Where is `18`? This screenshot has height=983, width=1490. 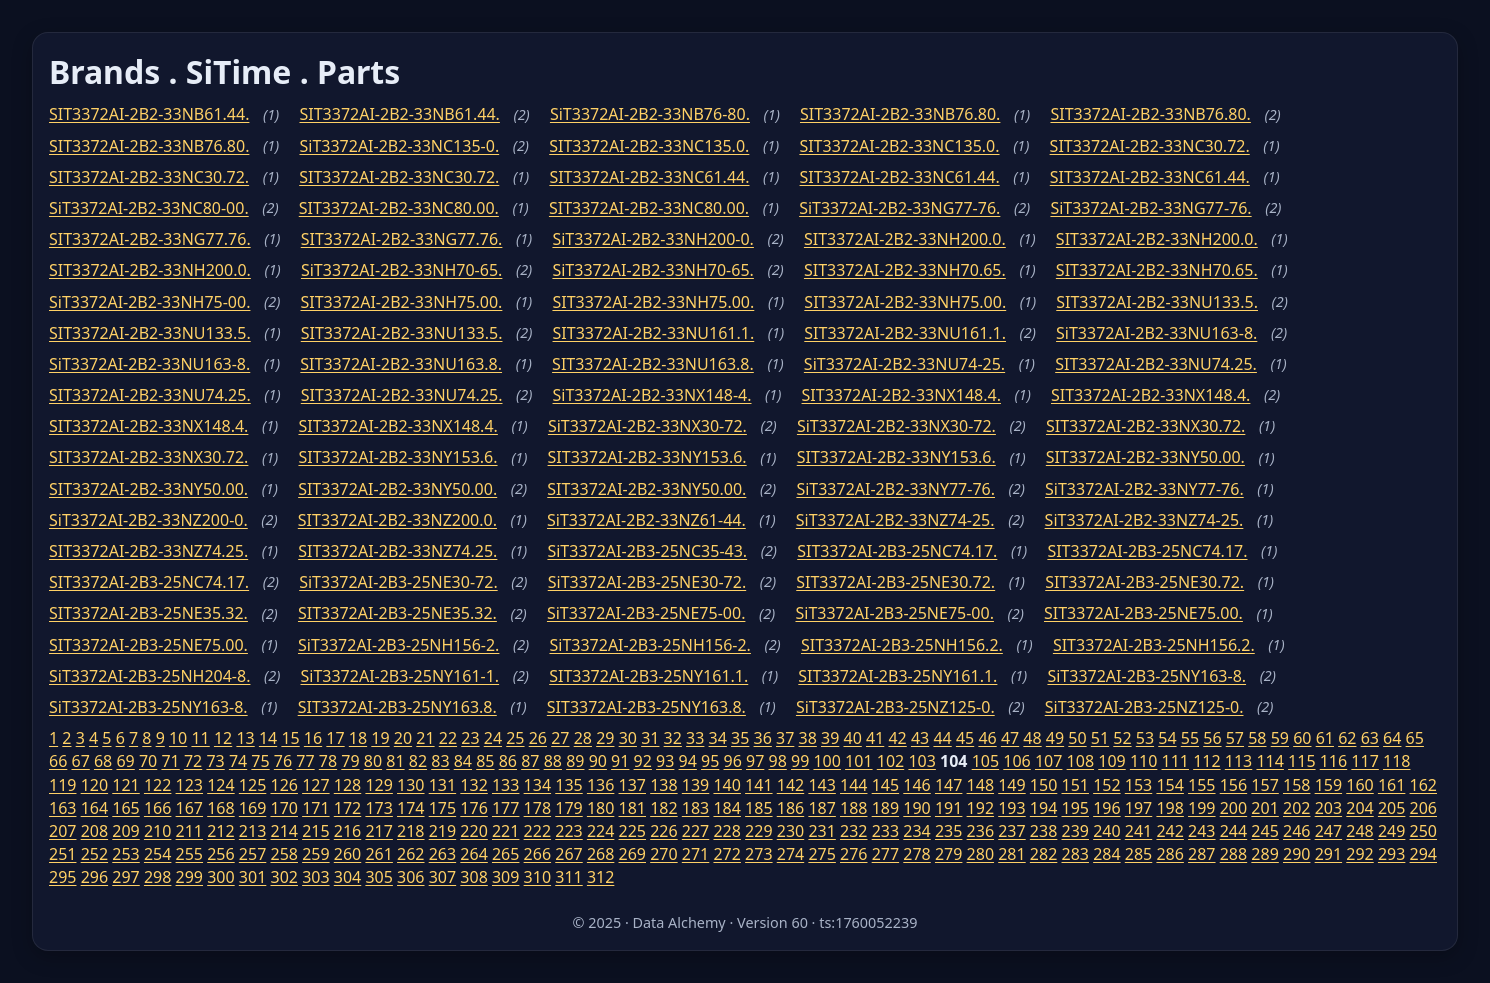
18 is located at coordinates (358, 738).